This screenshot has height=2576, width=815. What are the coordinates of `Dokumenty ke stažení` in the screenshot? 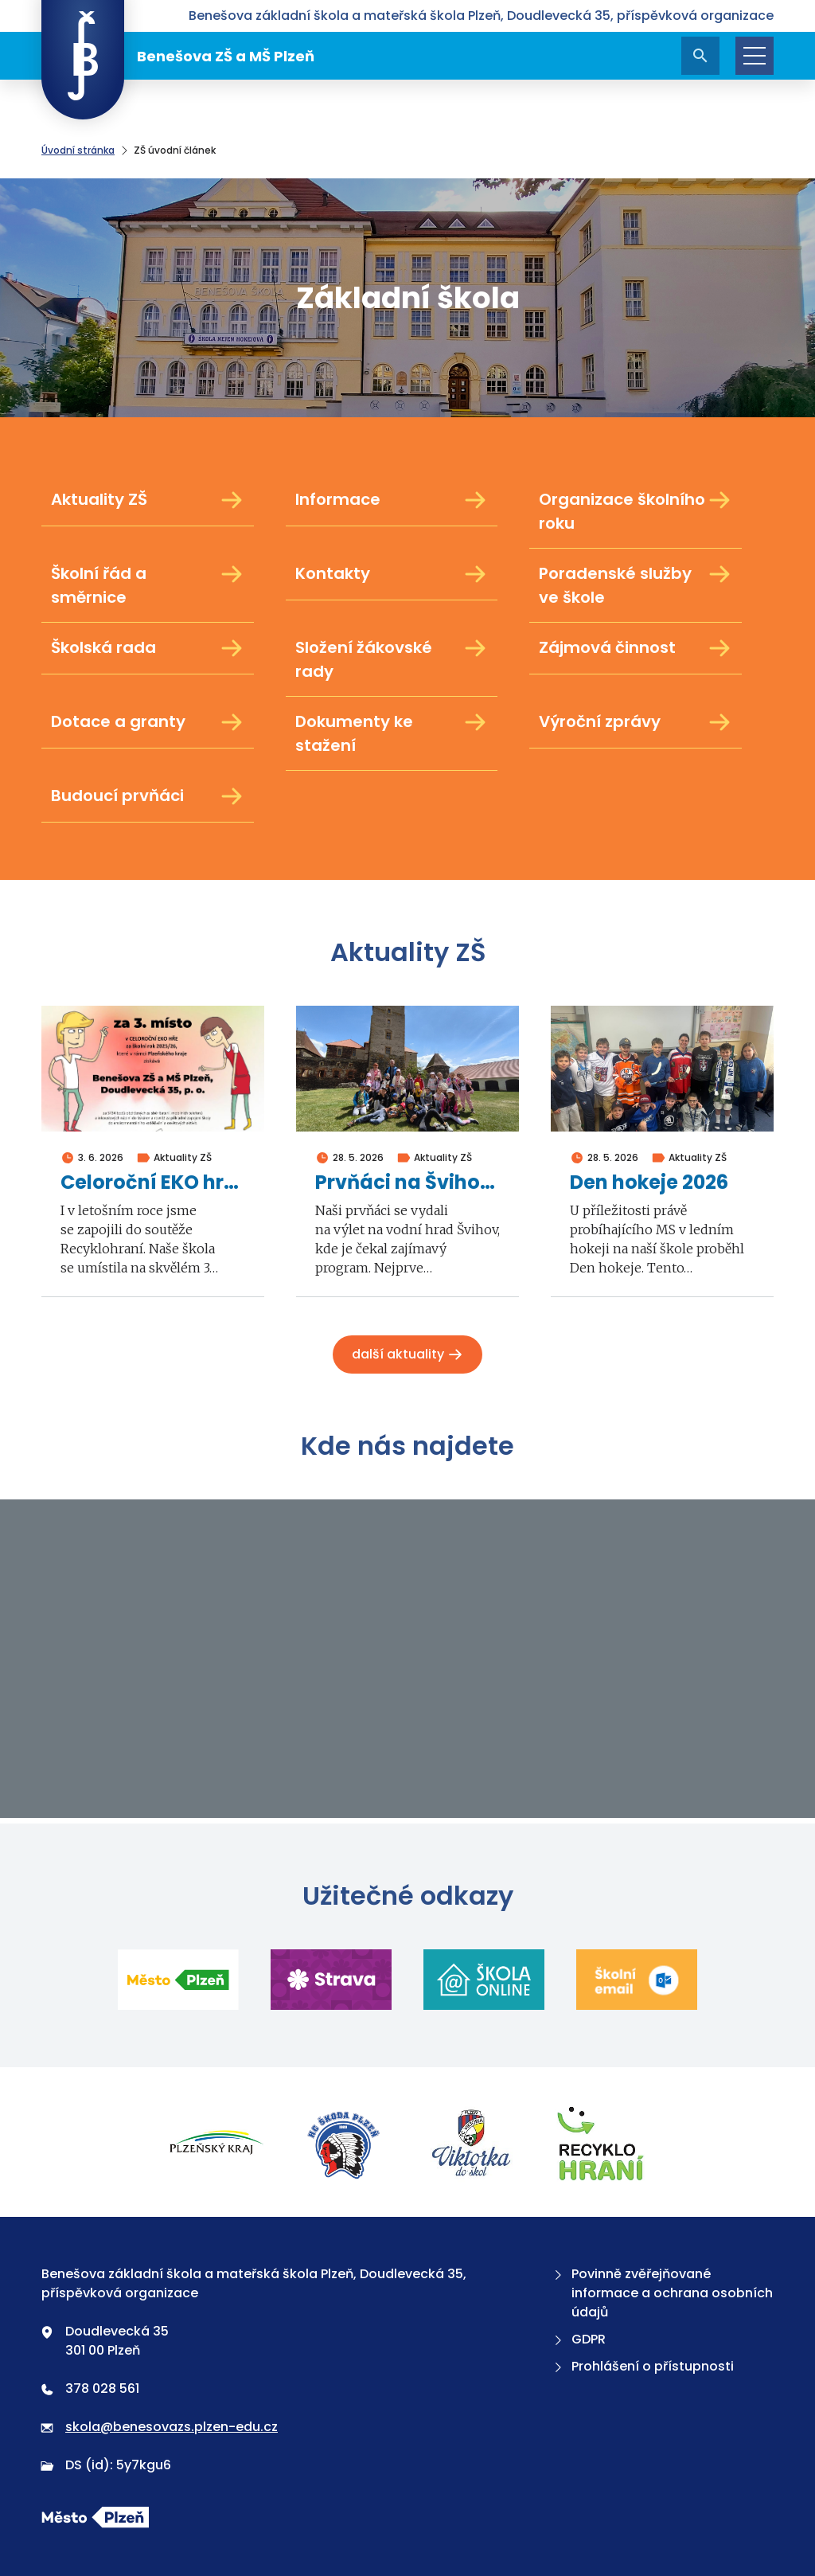 It's located at (392, 732).